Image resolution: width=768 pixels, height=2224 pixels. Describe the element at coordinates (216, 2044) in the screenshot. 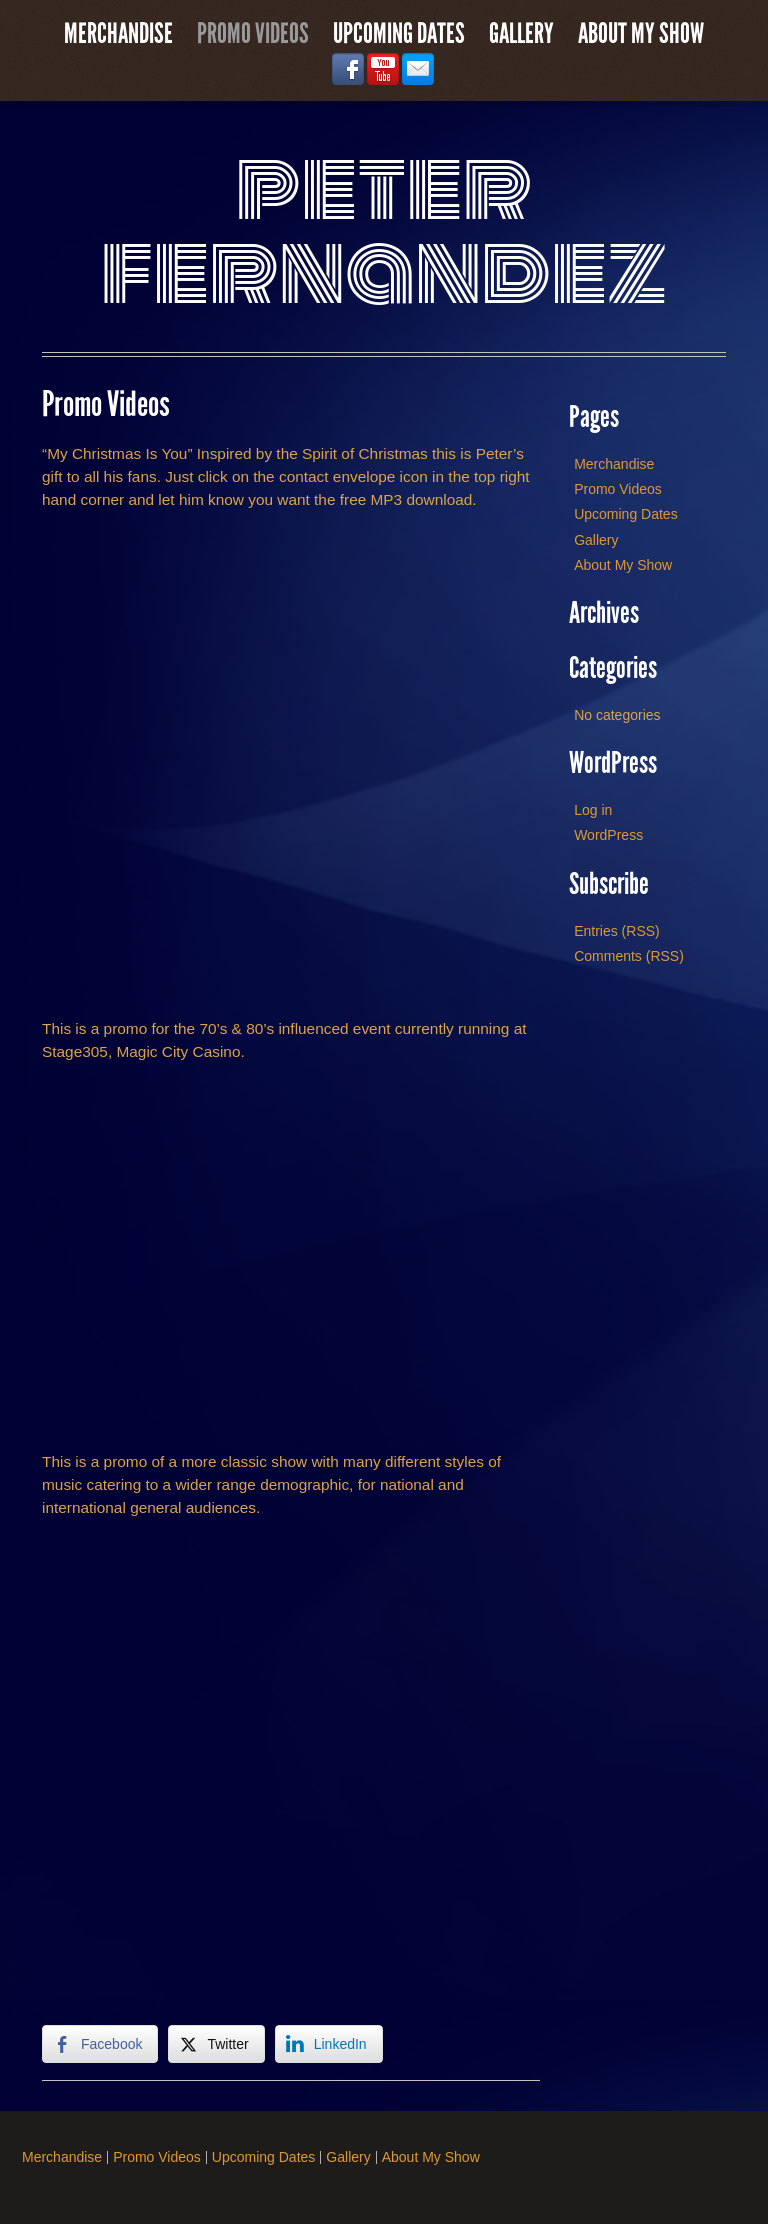

I see `[Twitter Share]` at that location.